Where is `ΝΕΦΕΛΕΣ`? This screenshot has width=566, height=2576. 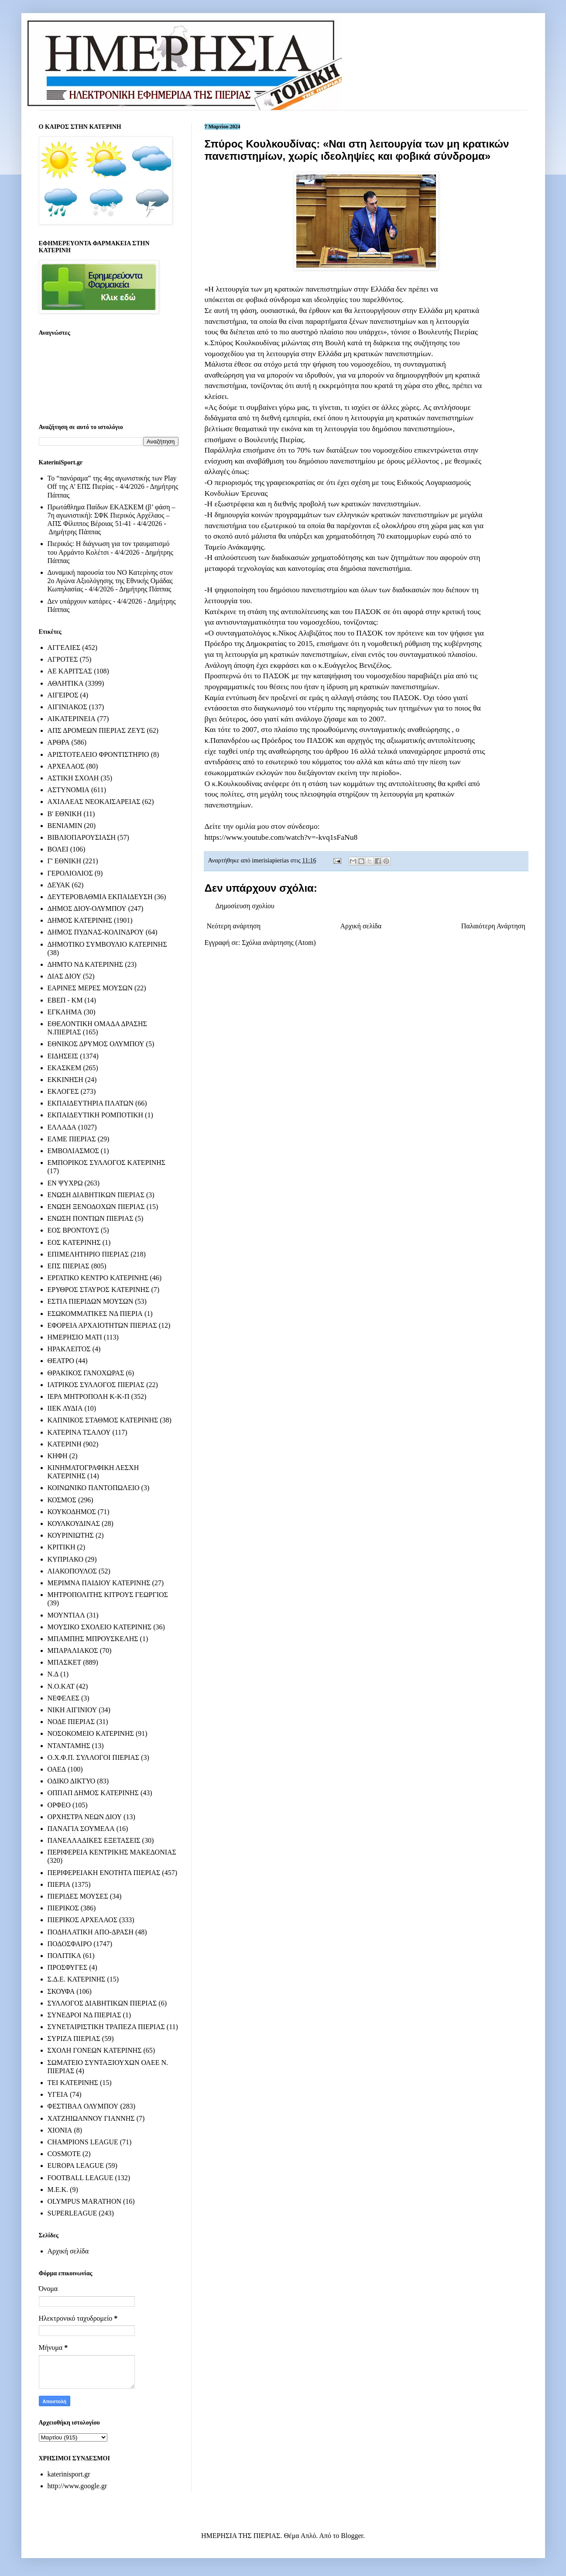
ΝΕΦΕΛΕΣ is located at coordinates (63, 1698).